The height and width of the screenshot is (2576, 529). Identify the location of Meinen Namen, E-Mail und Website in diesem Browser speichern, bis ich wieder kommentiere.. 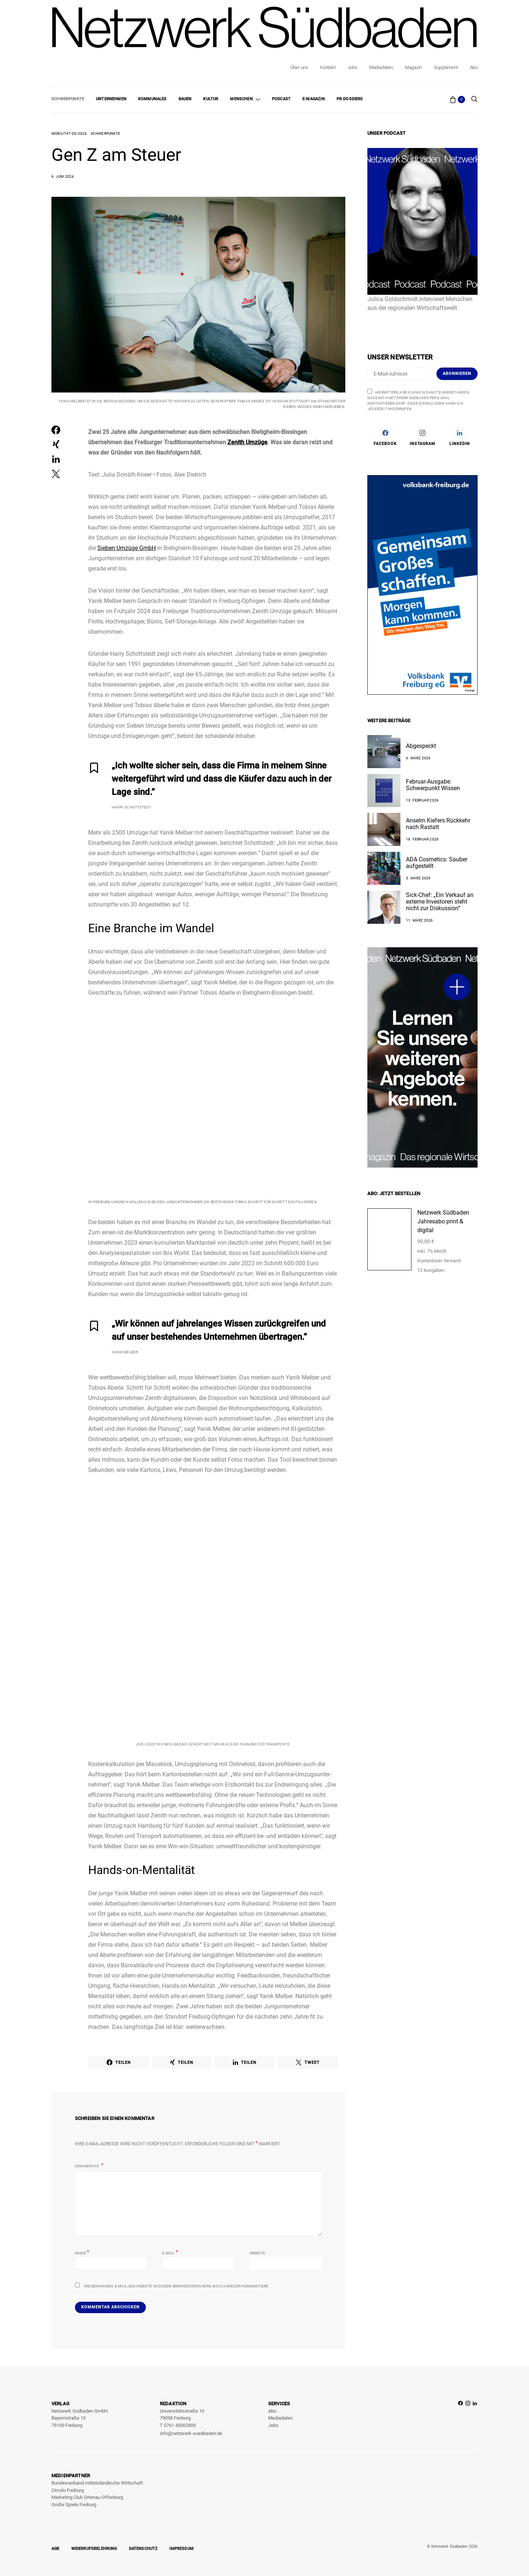
(177, 2286).